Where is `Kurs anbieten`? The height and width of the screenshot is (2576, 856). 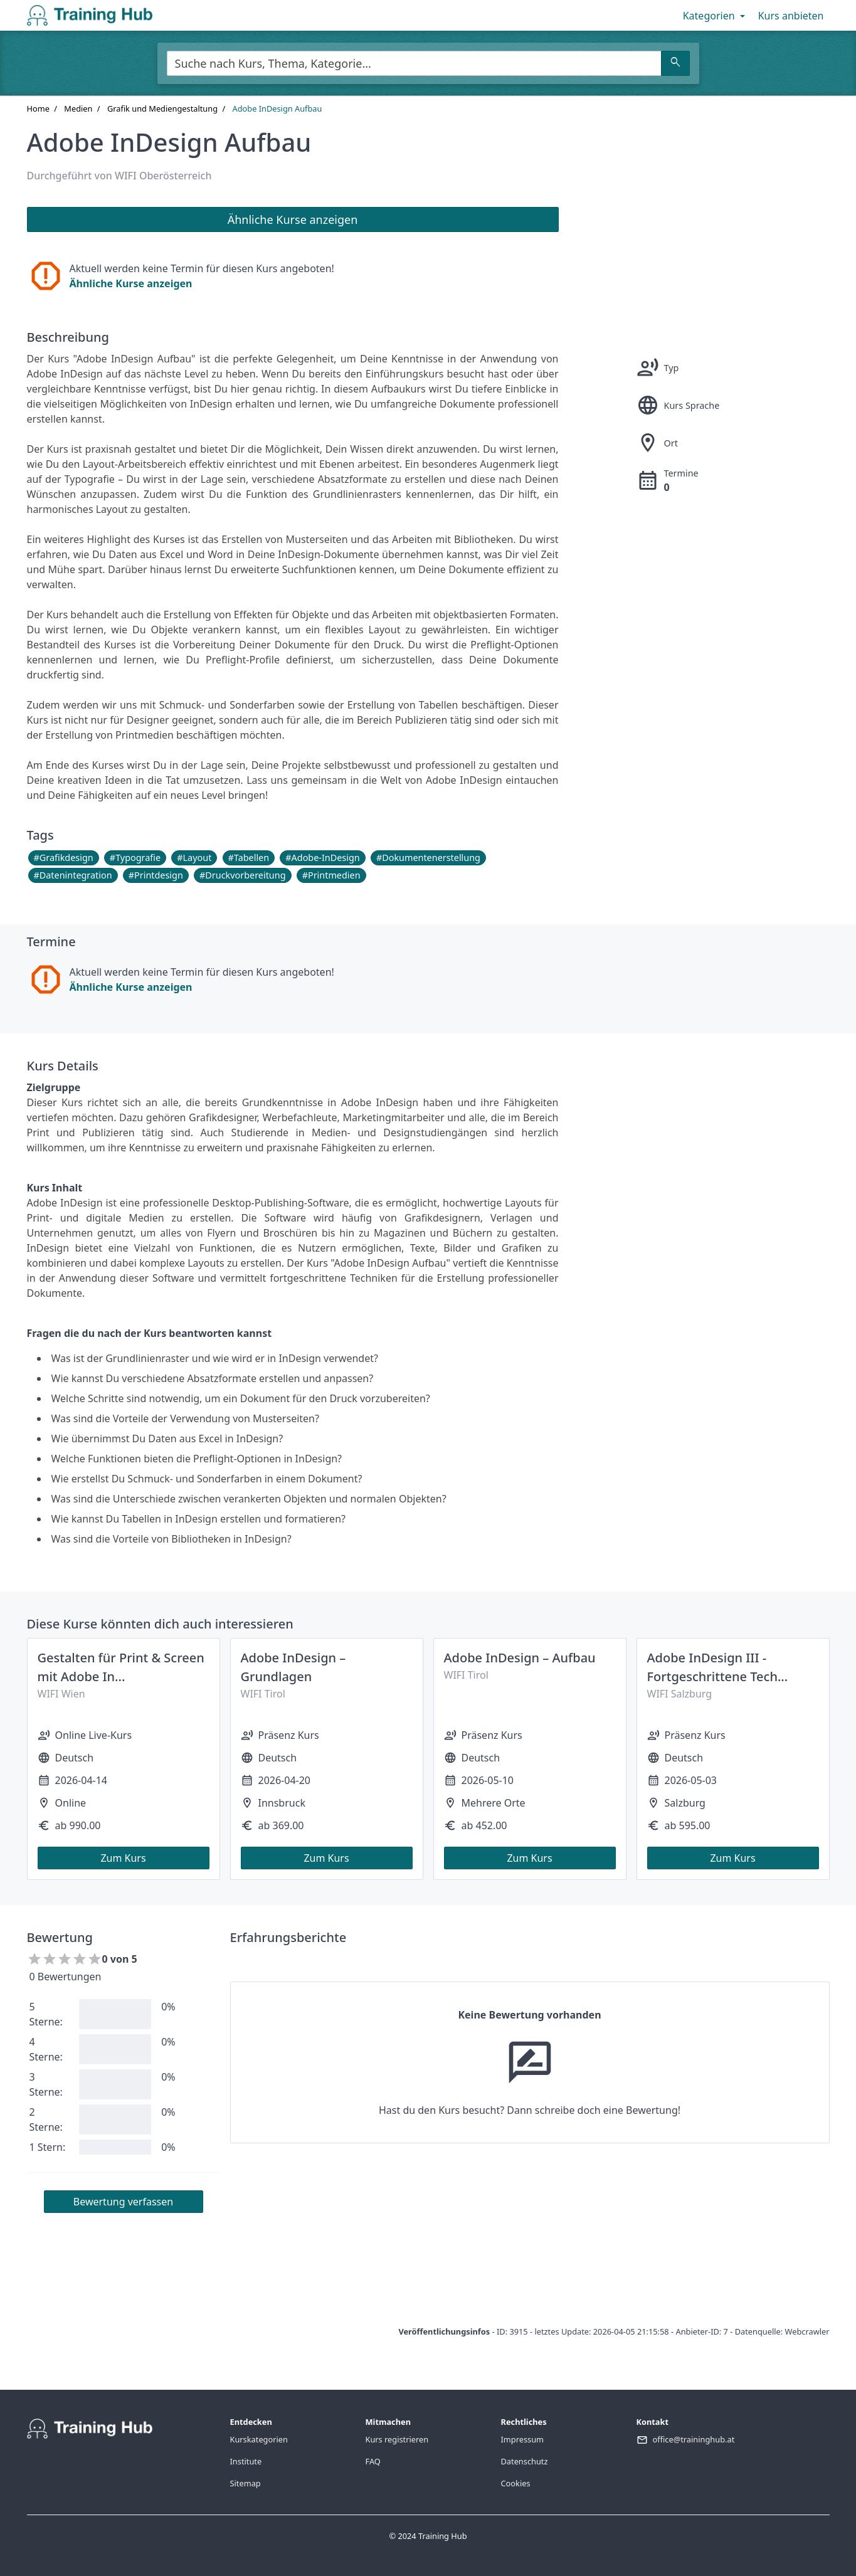 Kurs anbieten is located at coordinates (791, 16).